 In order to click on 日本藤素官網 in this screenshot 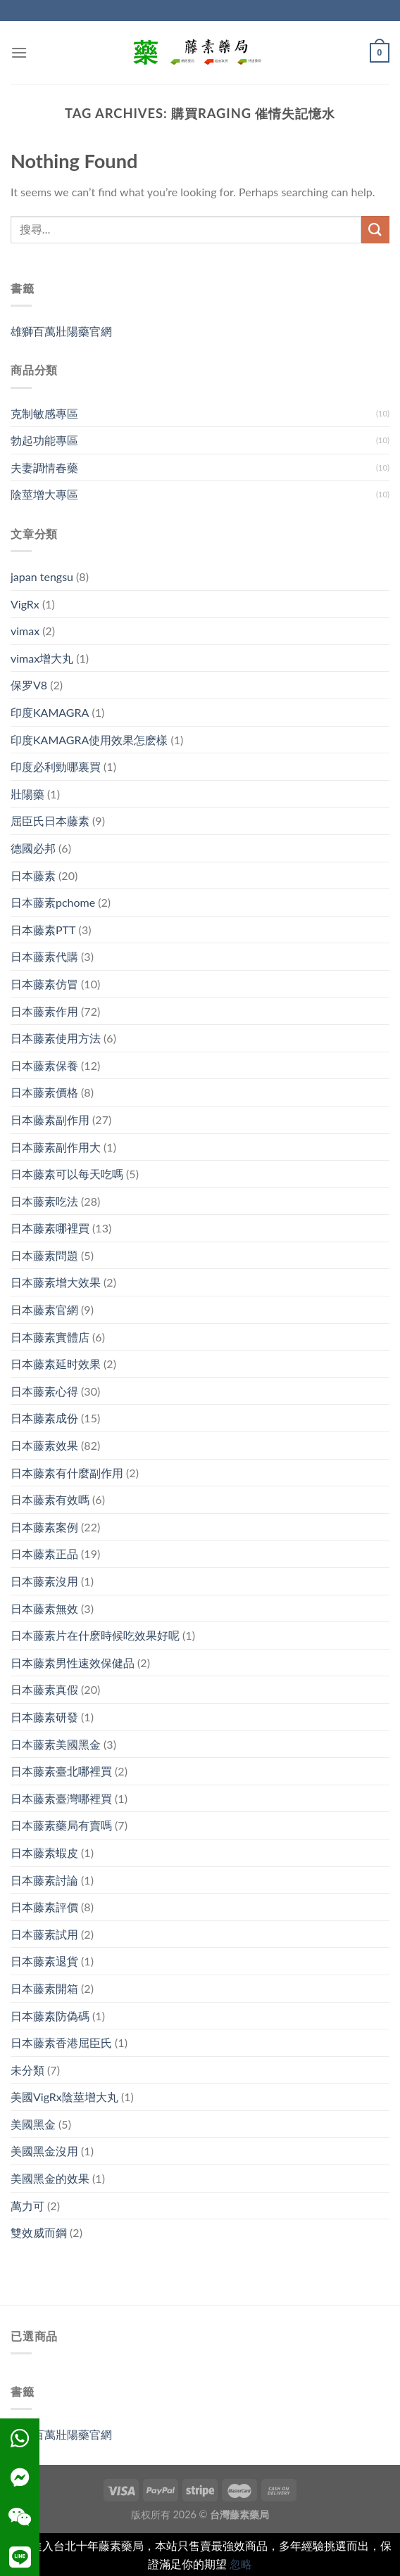, I will do `click(44, 1309)`.